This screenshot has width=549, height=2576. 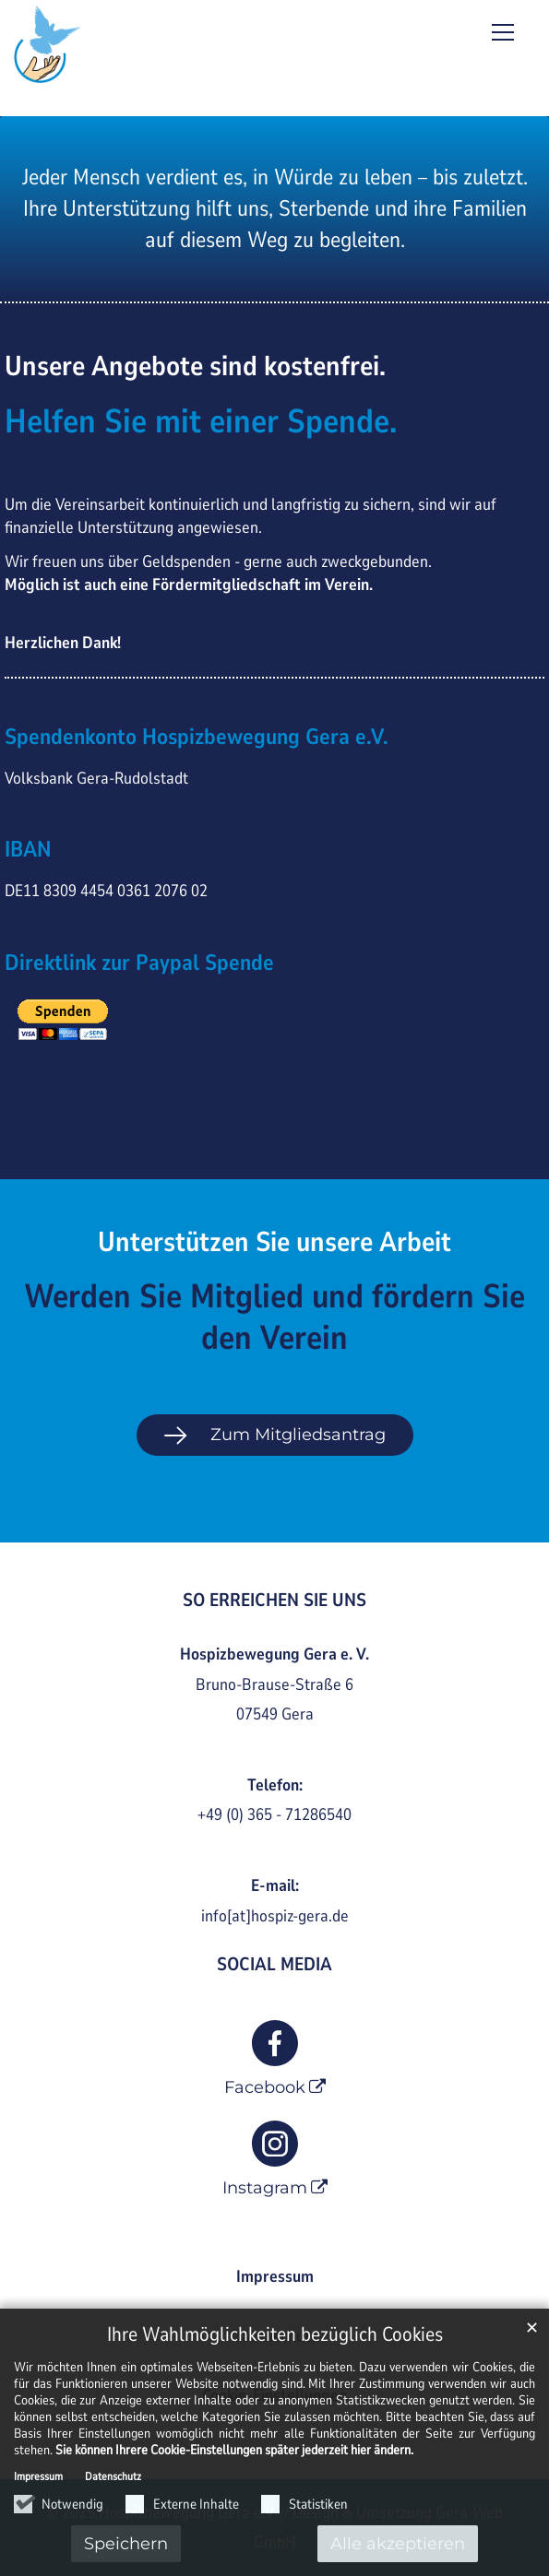 I want to click on Datenschutz, so click(x=113, y=2476).